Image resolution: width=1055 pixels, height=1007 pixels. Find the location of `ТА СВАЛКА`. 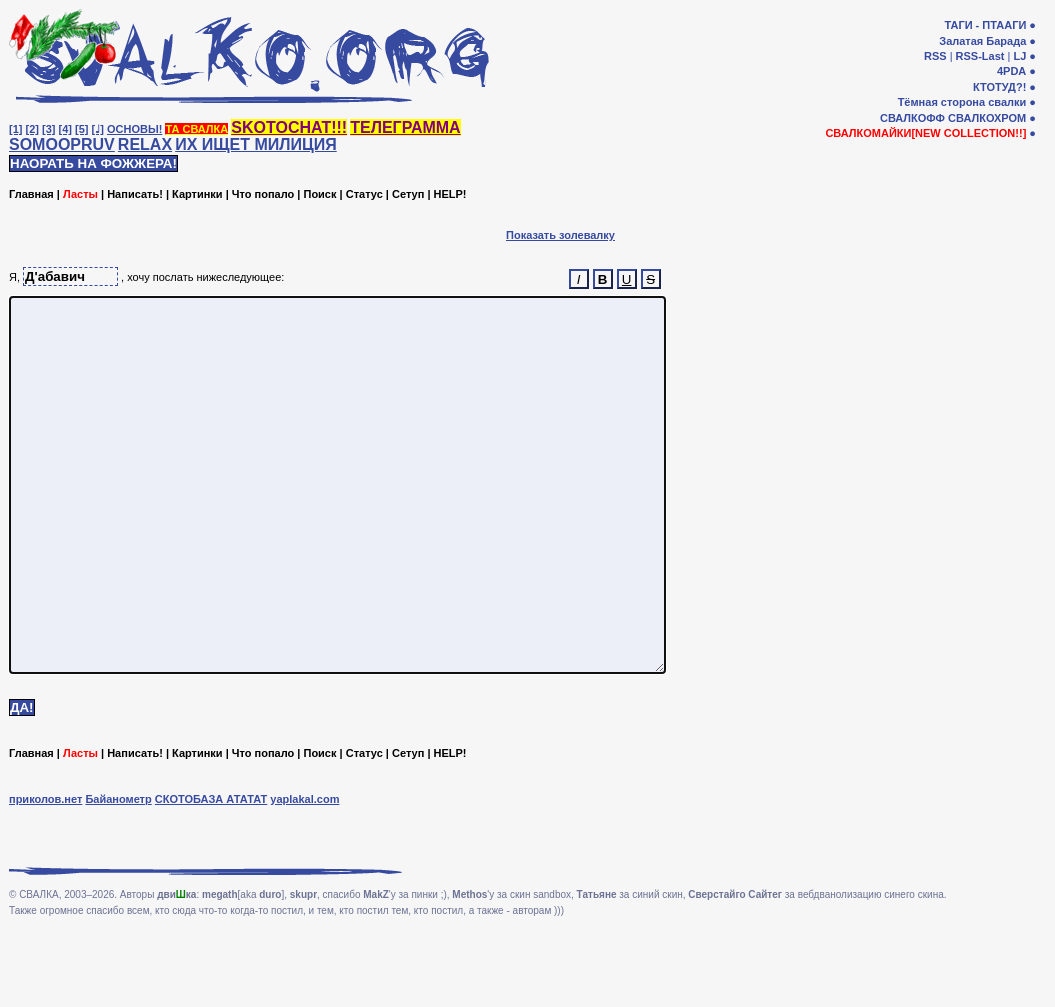

ТА СВАЛКА is located at coordinates (196, 129).